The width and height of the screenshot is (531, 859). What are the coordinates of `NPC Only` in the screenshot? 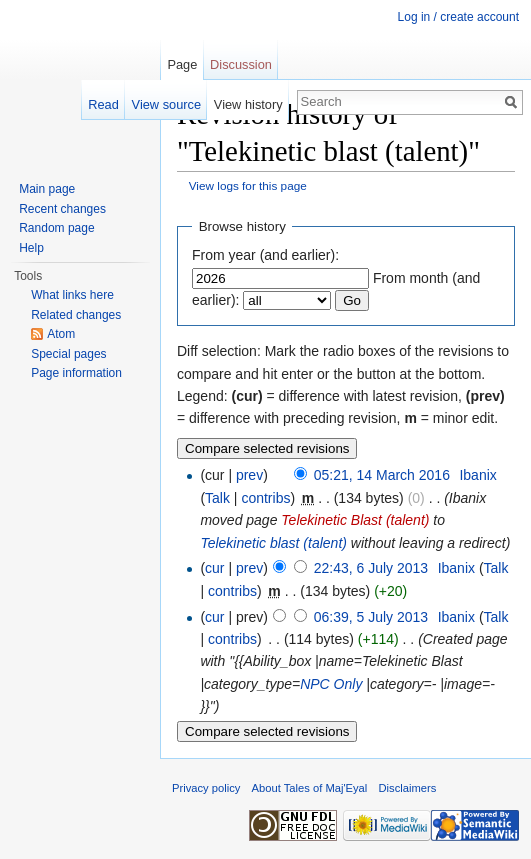 It's located at (331, 684).